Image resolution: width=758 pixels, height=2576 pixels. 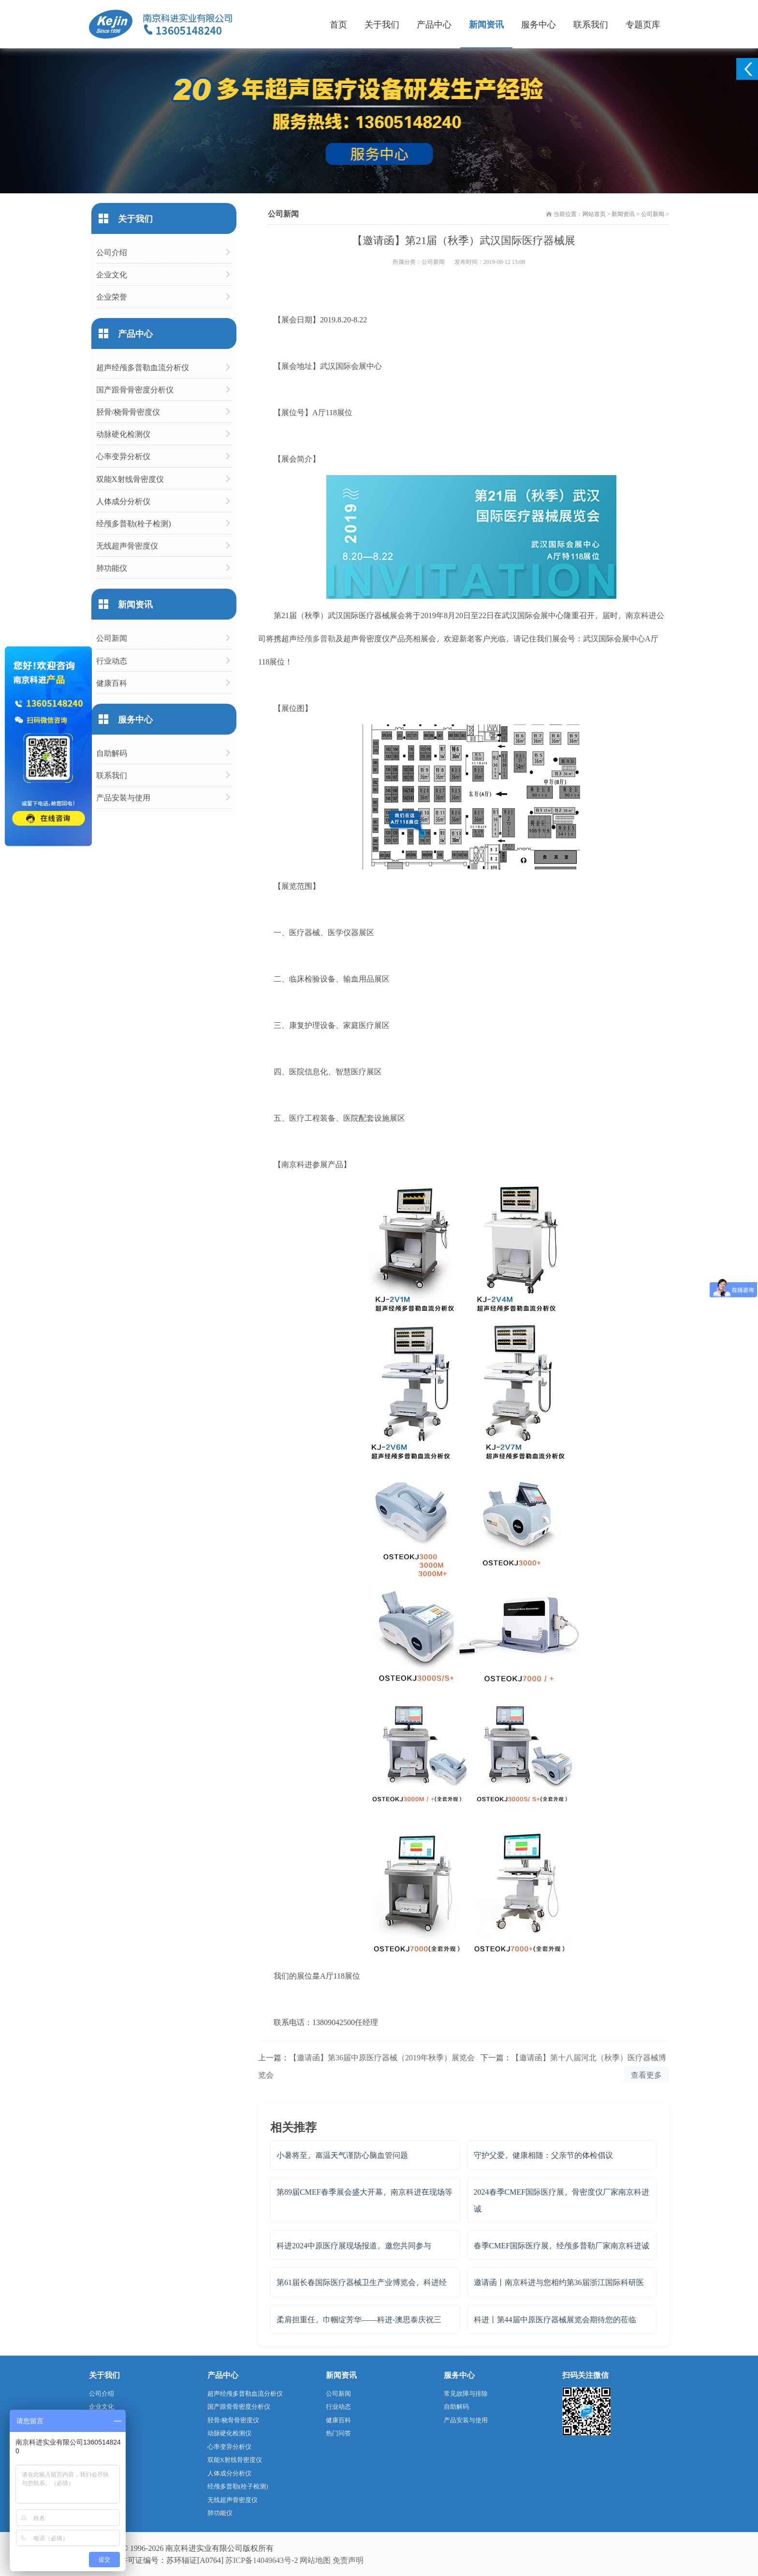 What do you see at coordinates (261, 2559) in the screenshot?
I see `苏ICP备14049643号-2` at bounding box center [261, 2559].